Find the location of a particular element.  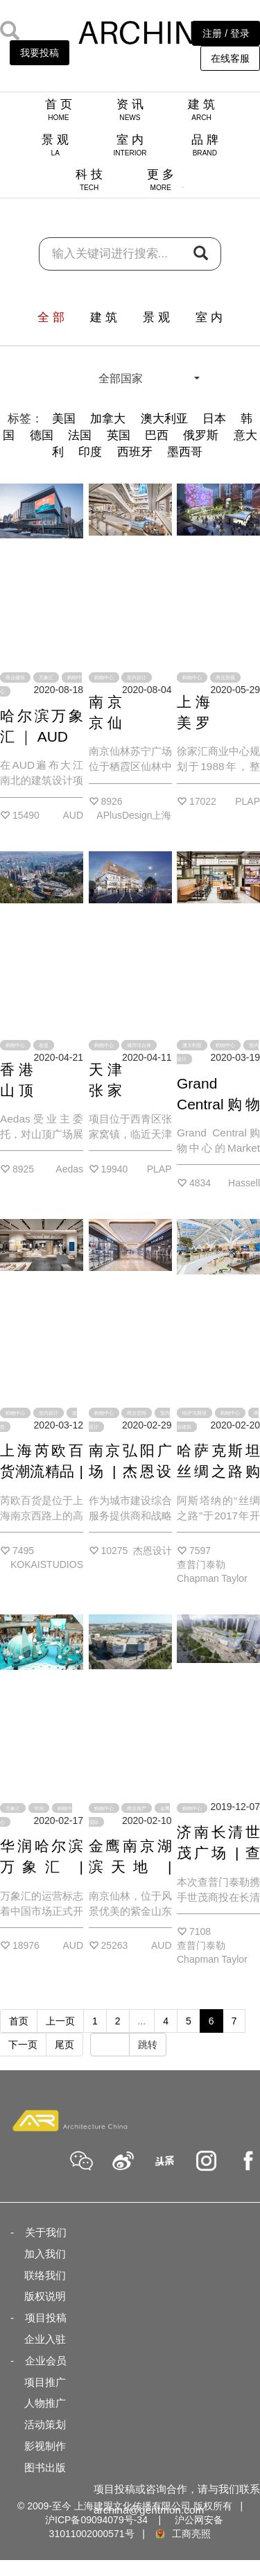

沪ICP备09094079号-34 is located at coordinates (96, 2519).